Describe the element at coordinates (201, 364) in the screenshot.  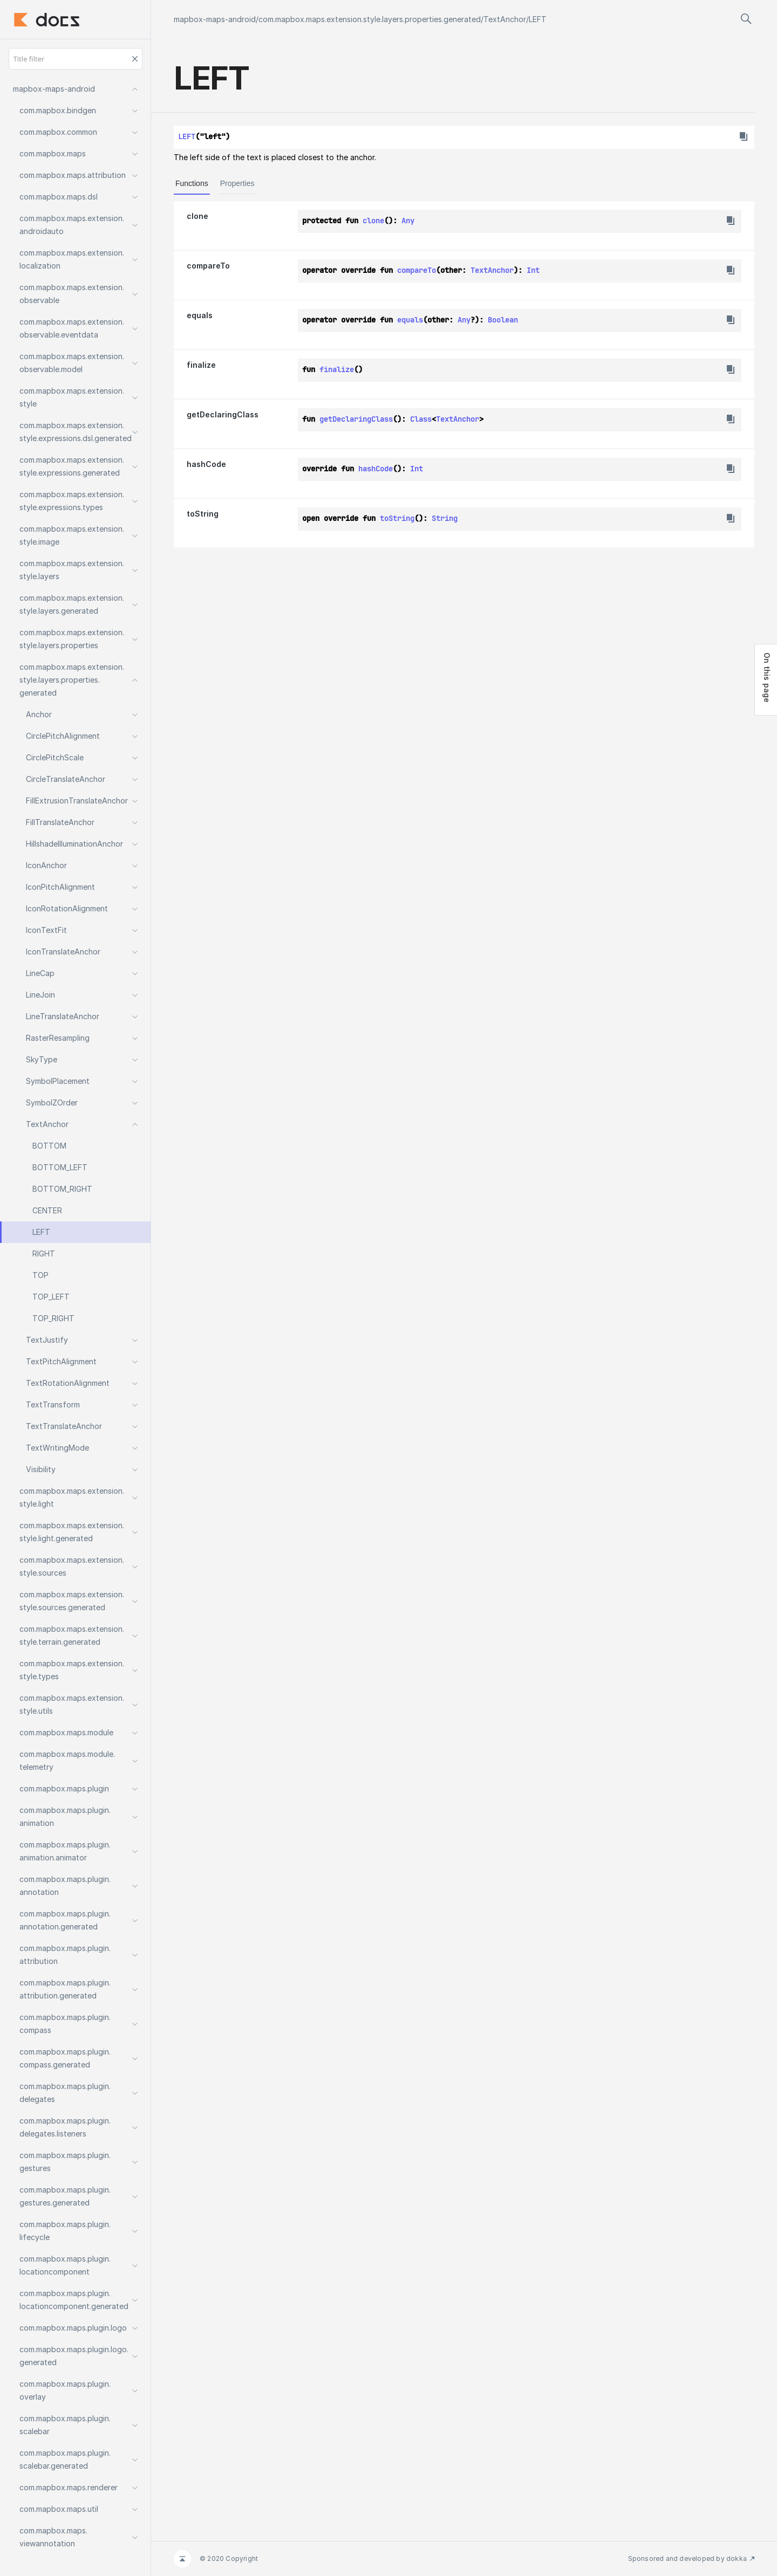
I see `finalize` at that location.